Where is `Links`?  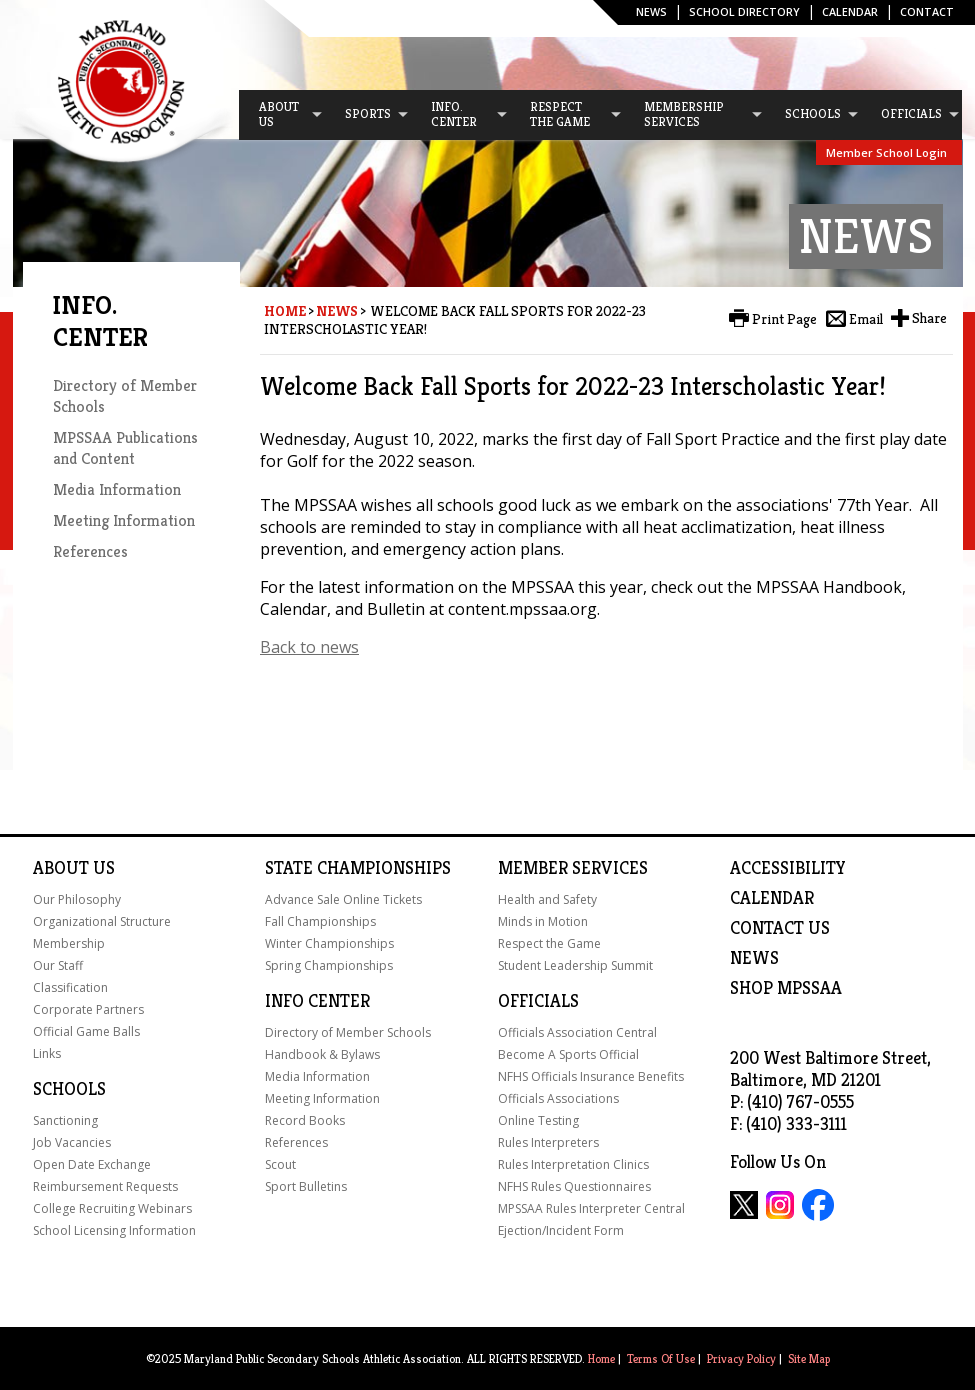
Links is located at coordinates (47, 1053).